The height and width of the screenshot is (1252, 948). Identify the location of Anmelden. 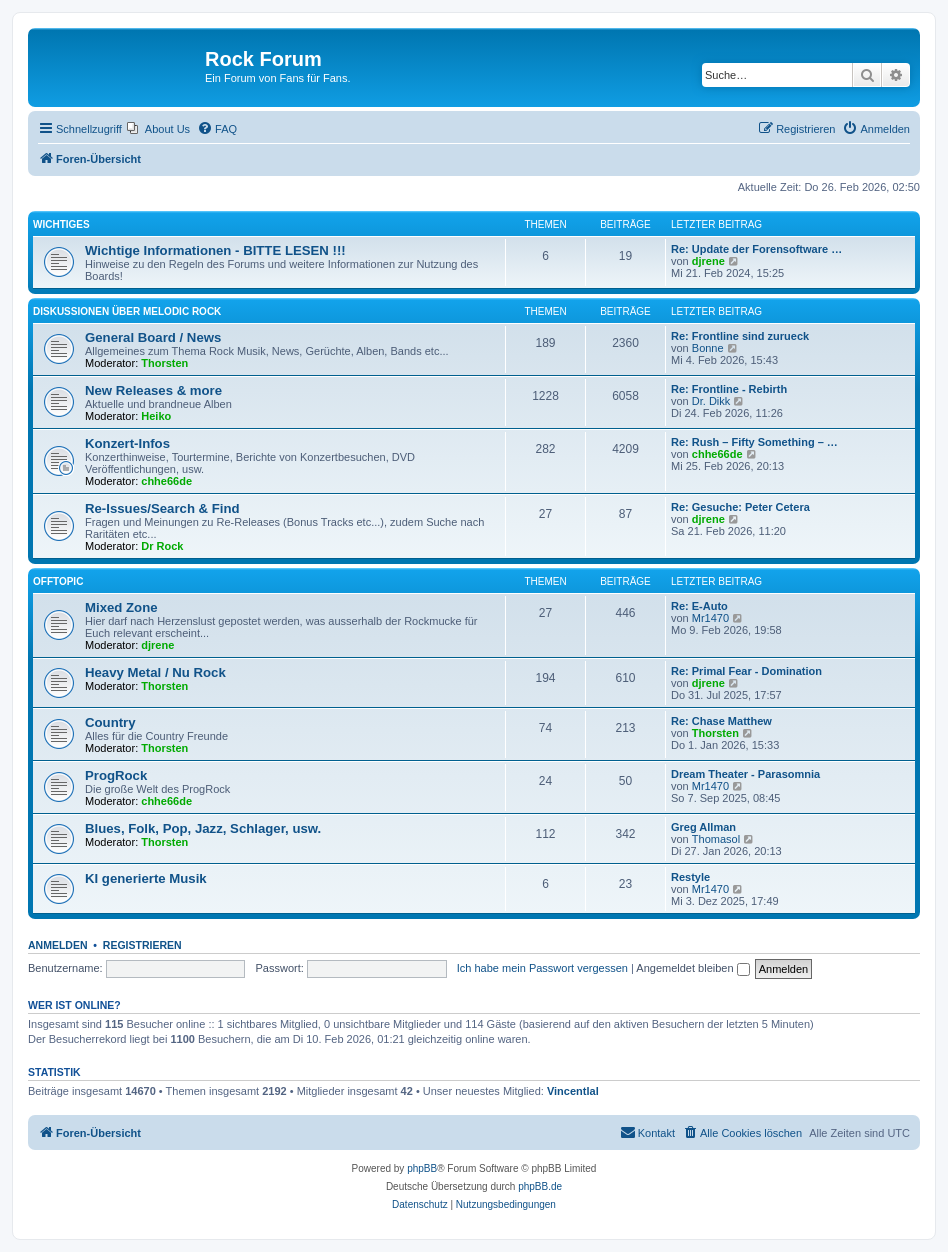
(58, 945).